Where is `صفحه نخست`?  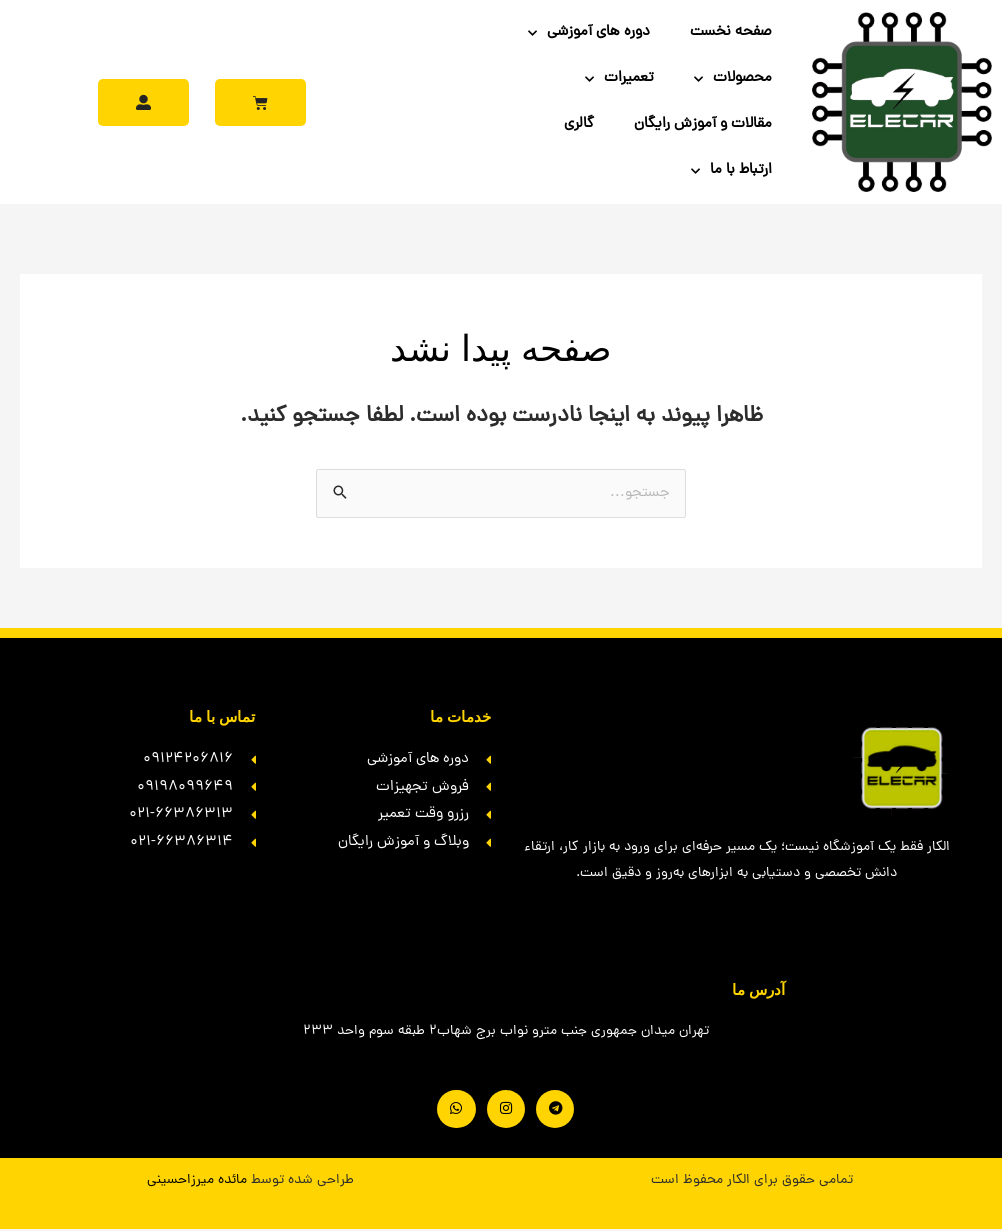
صفحه نخست is located at coordinates (731, 32).